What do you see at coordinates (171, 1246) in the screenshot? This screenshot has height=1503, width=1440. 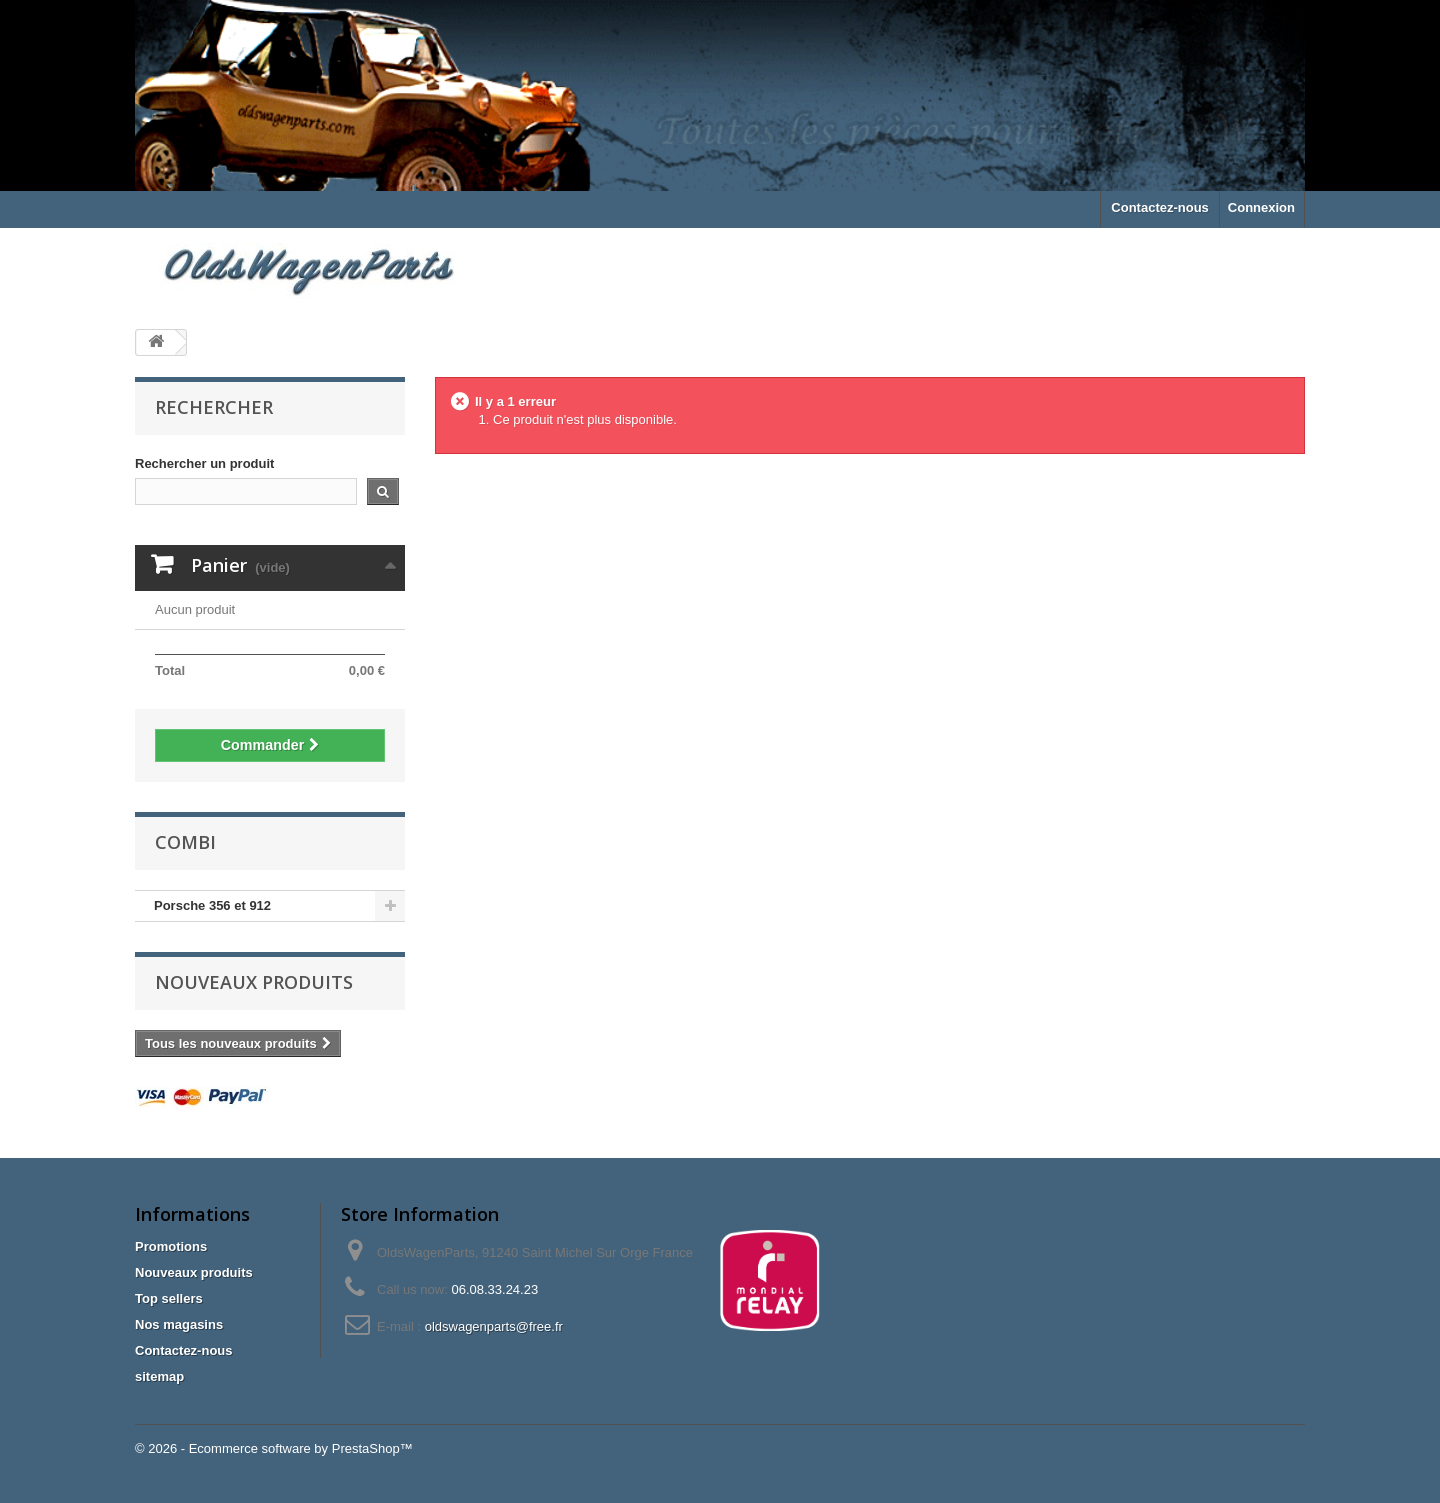 I see `Promotions` at bounding box center [171, 1246].